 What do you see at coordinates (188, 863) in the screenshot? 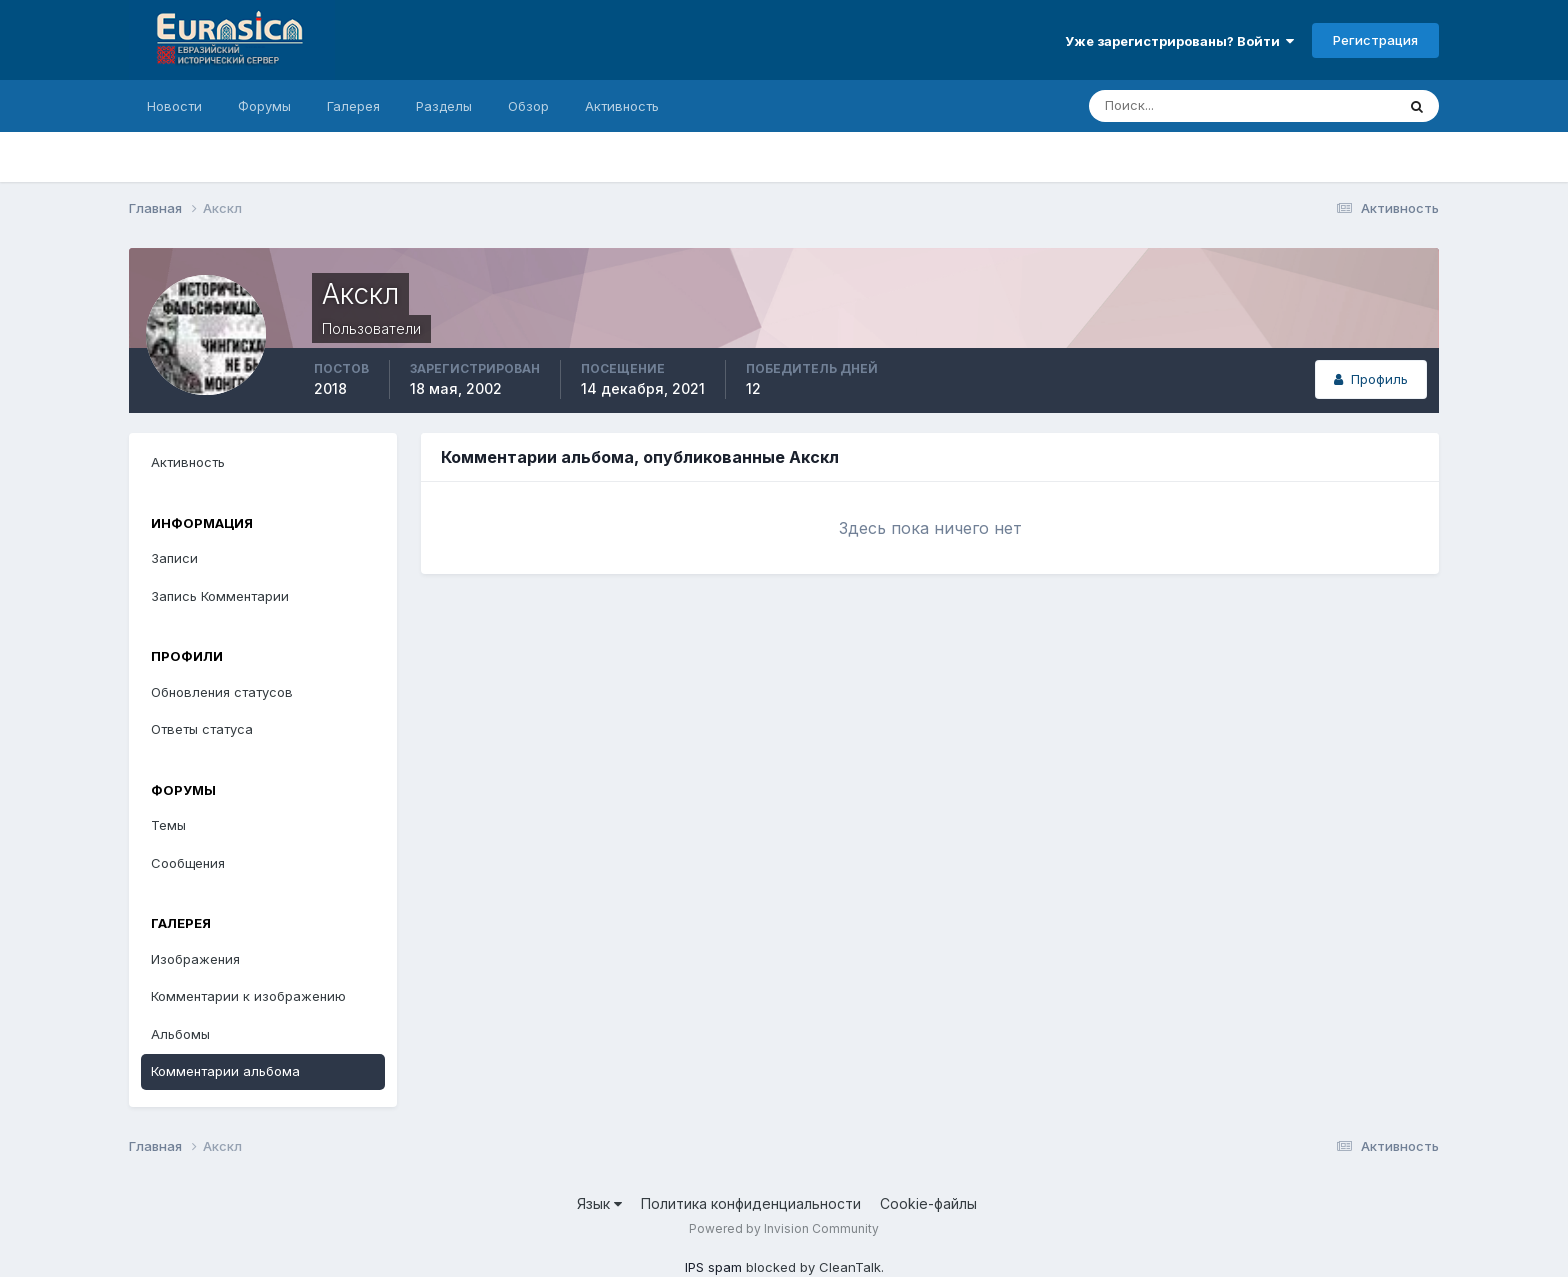
I see `Сообщения` at bounding box center [188, 863].